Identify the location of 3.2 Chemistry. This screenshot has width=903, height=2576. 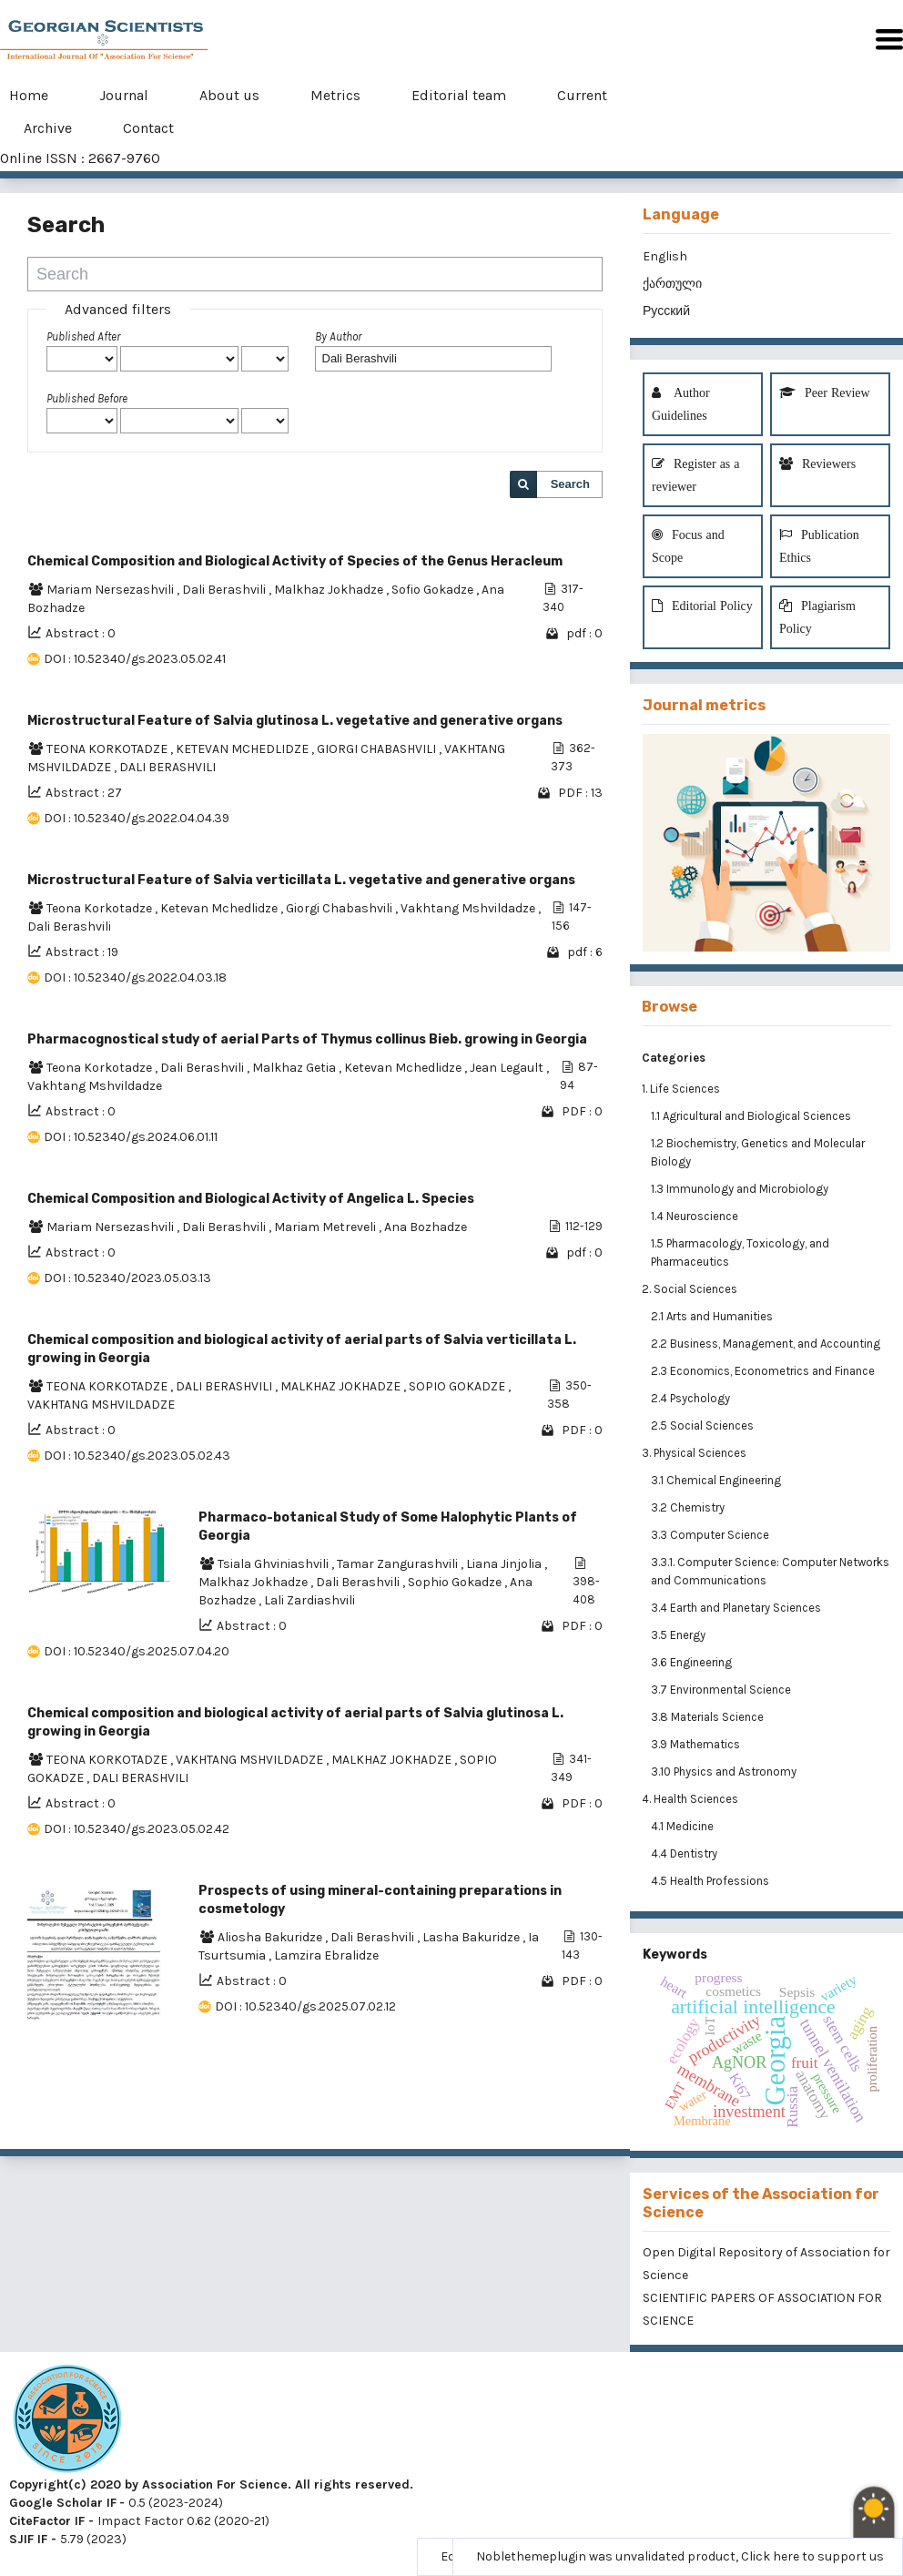
(689, 1507).